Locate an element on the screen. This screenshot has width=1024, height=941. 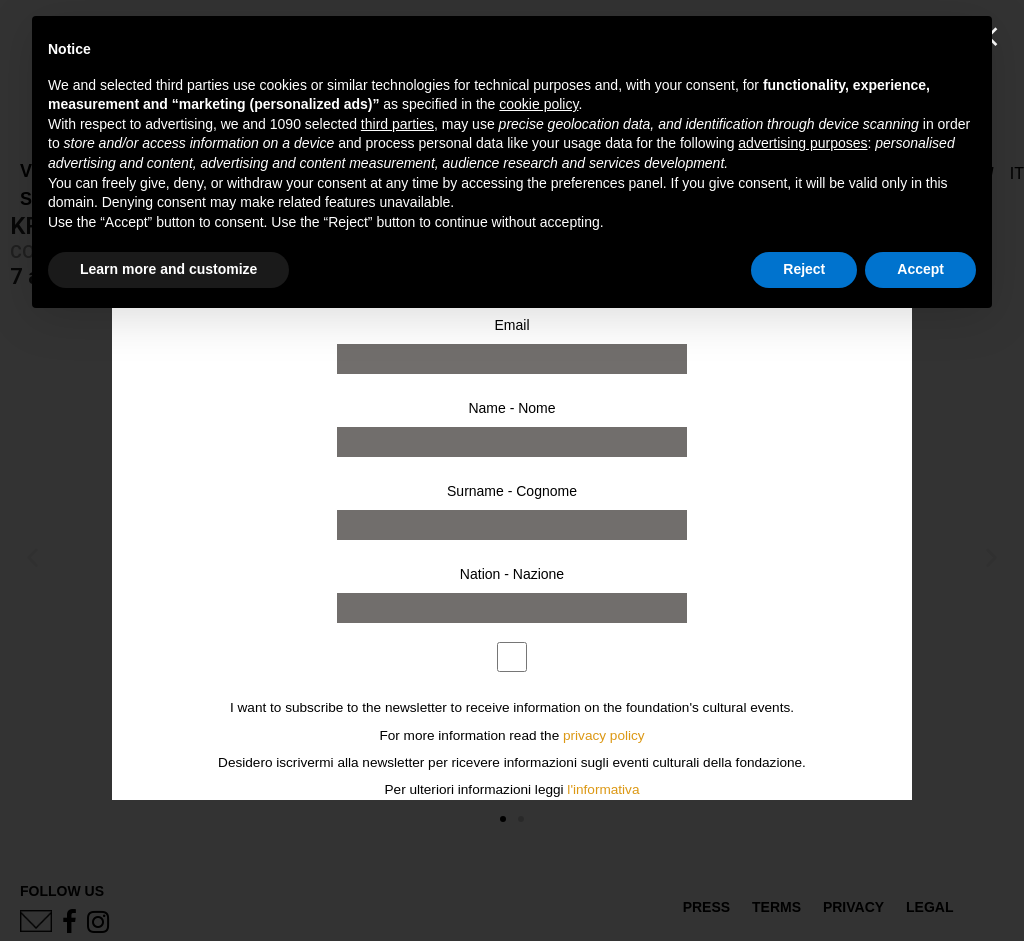
l'informativa is located at coordinates (603, 789).